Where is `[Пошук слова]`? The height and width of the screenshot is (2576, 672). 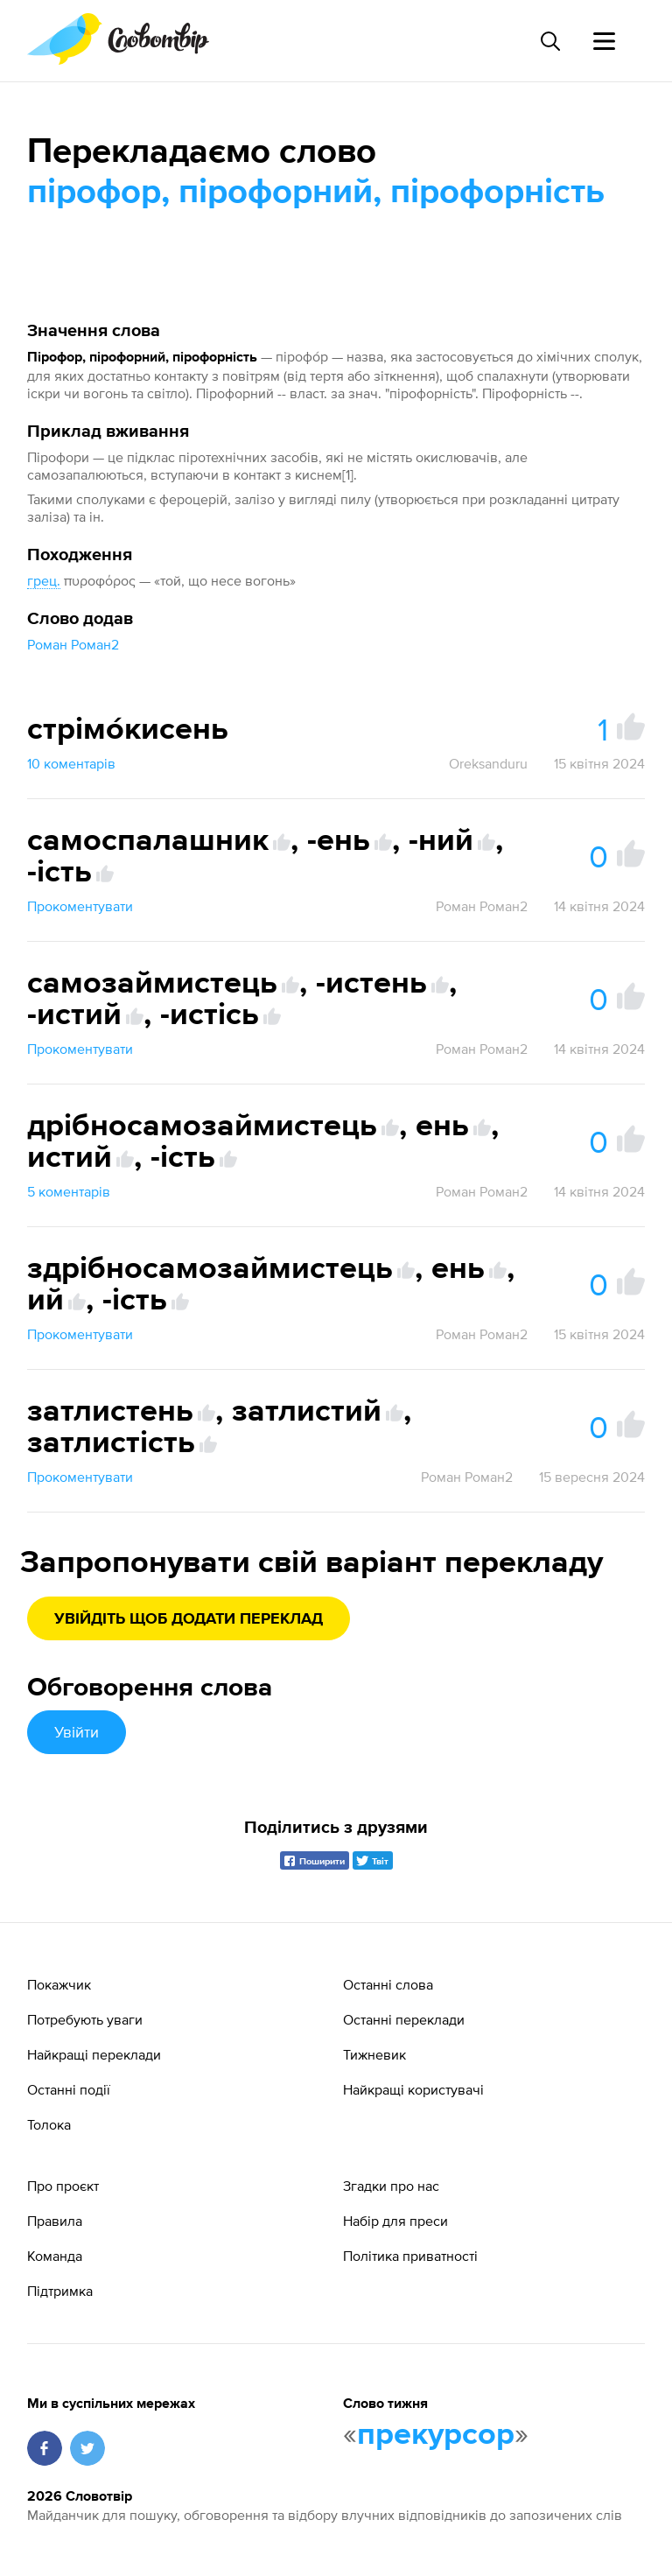 [Пошук слова] is located at coordinates (549, 41).